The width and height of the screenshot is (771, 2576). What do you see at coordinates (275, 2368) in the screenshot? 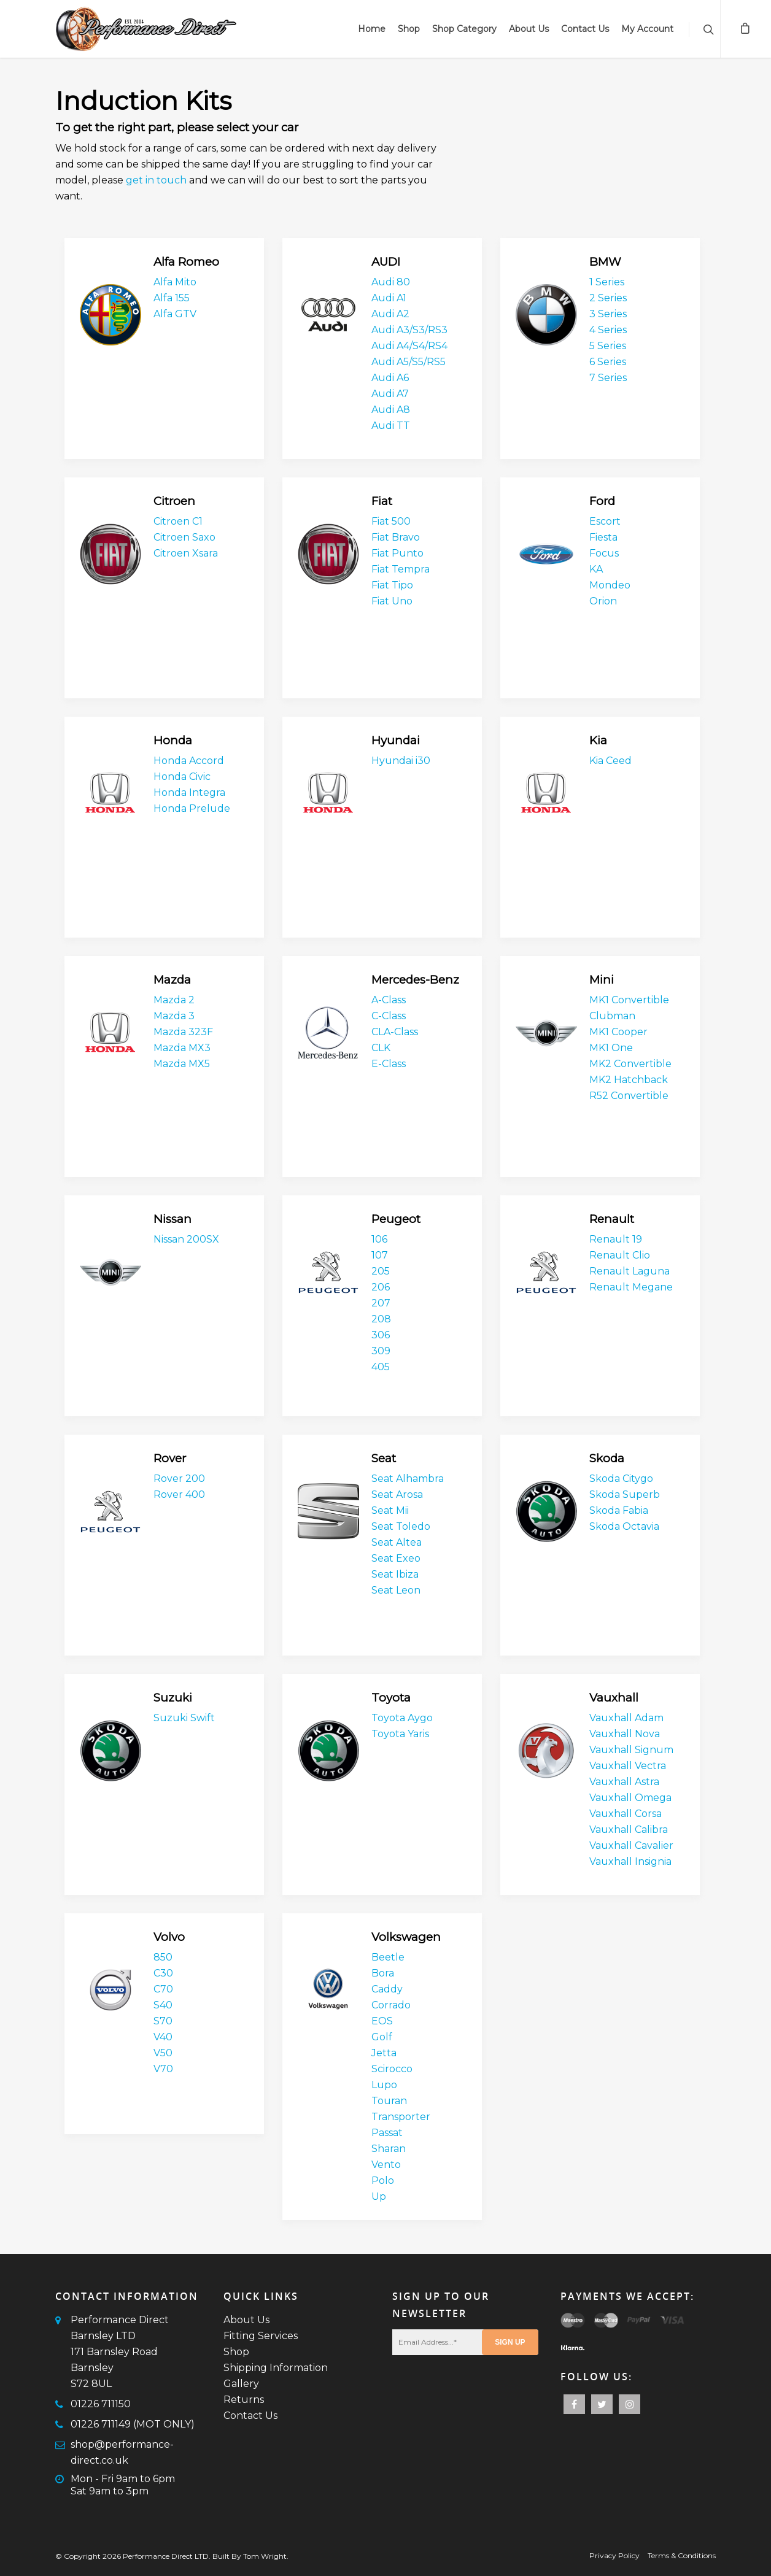
I see `Shipping Information` at bounding box center [275, 2368].